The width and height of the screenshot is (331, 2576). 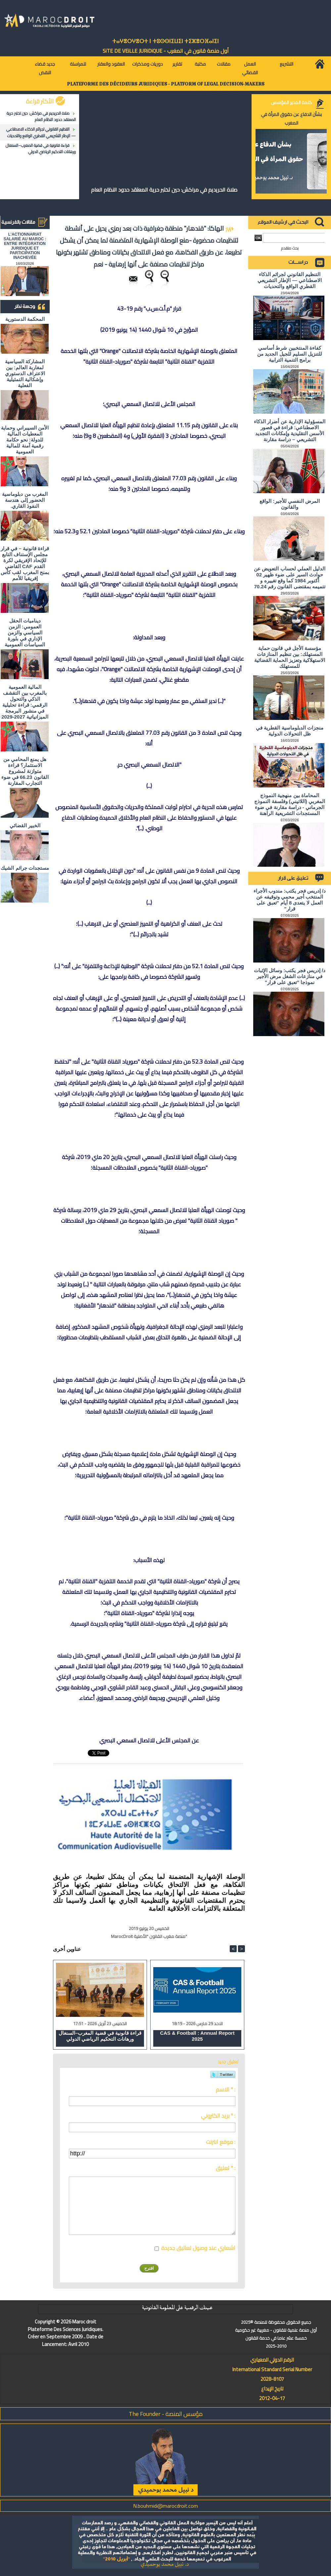 I want to click on منجزات الدبلوماسية القطرية في ظل التحولات الدولية, so click(x=289, y=730).